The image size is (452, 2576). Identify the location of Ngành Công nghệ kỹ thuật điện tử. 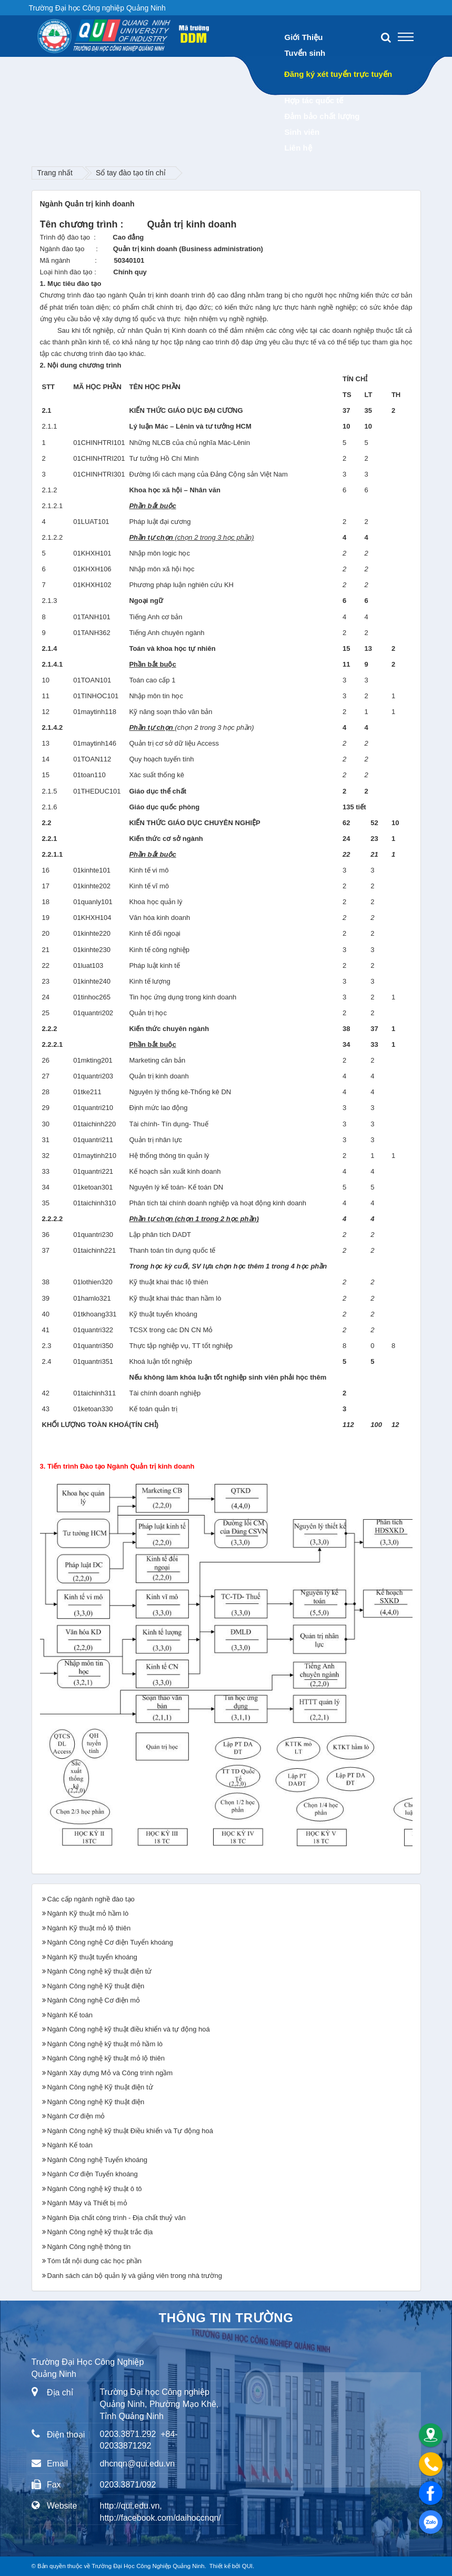
(99, 1971).